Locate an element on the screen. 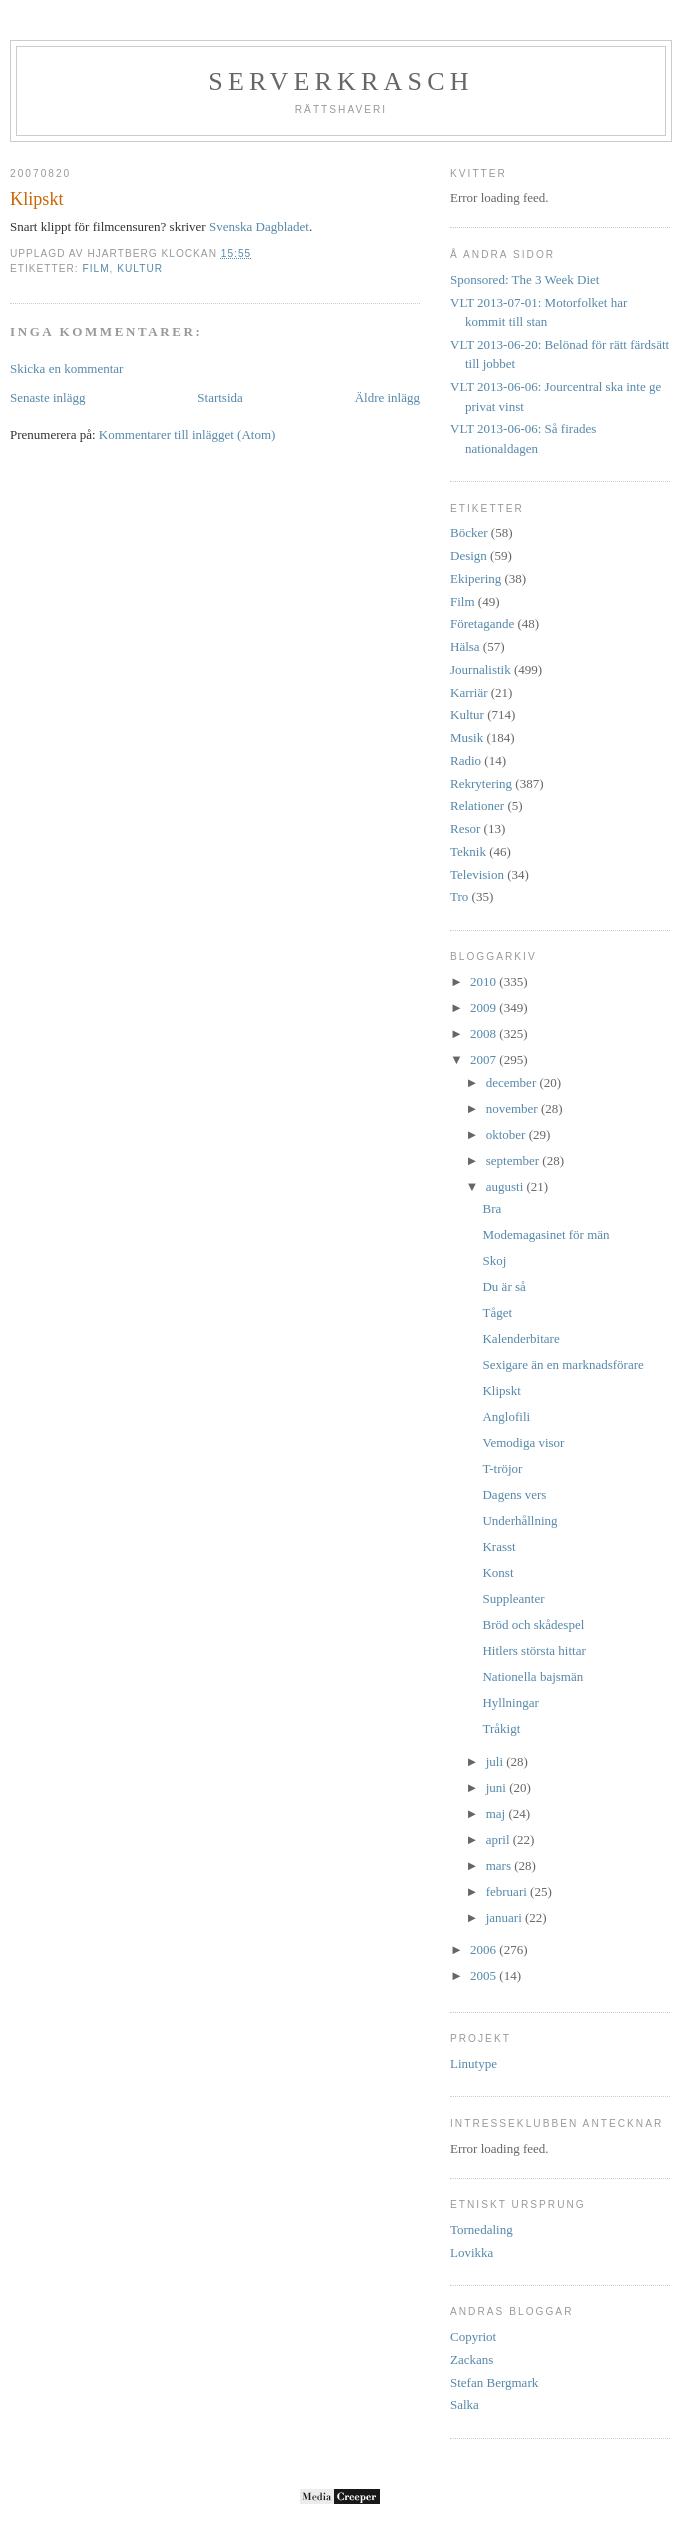 This screenshot has height=2521, width=680. Radio is located at coordinates (465, 760).